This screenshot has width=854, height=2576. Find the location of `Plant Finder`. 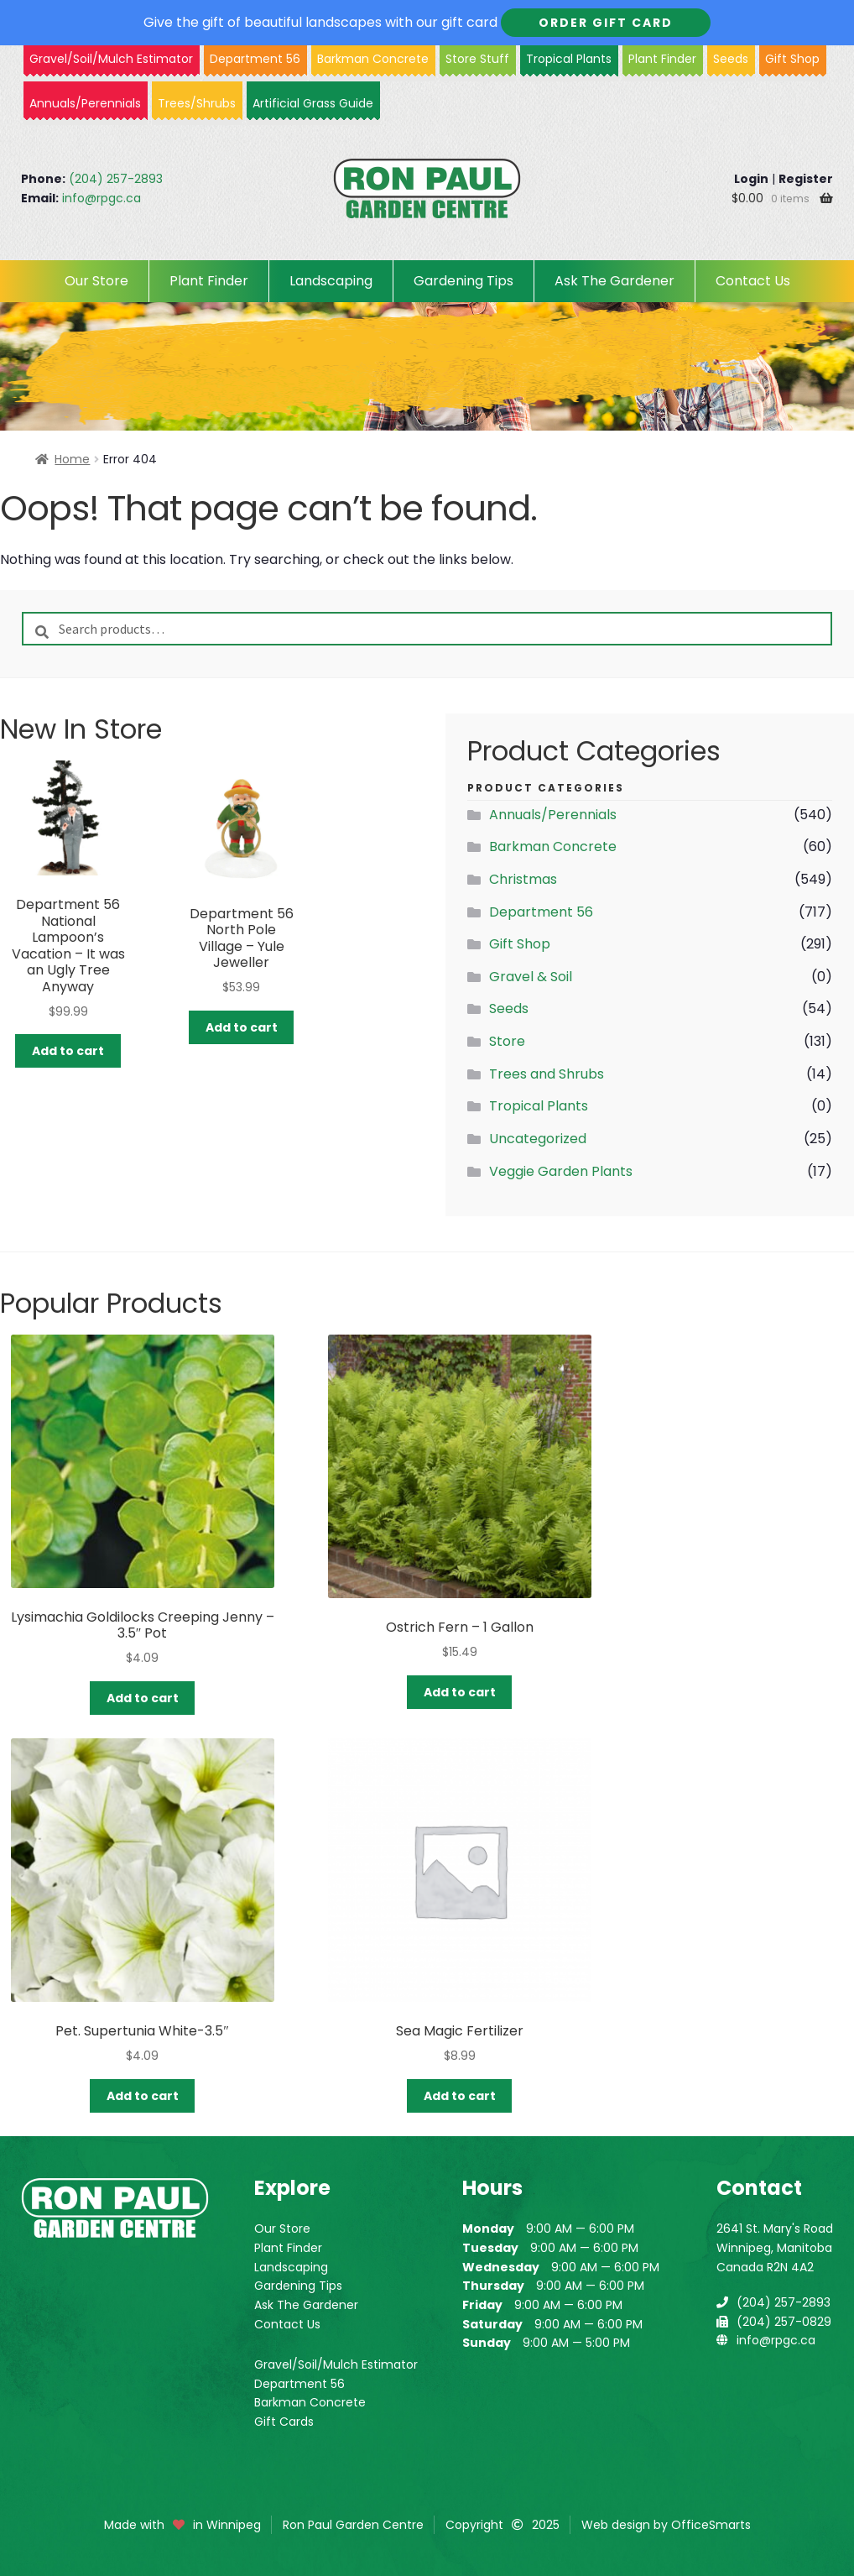

Plant Finder is located at coordinates (662, 58).